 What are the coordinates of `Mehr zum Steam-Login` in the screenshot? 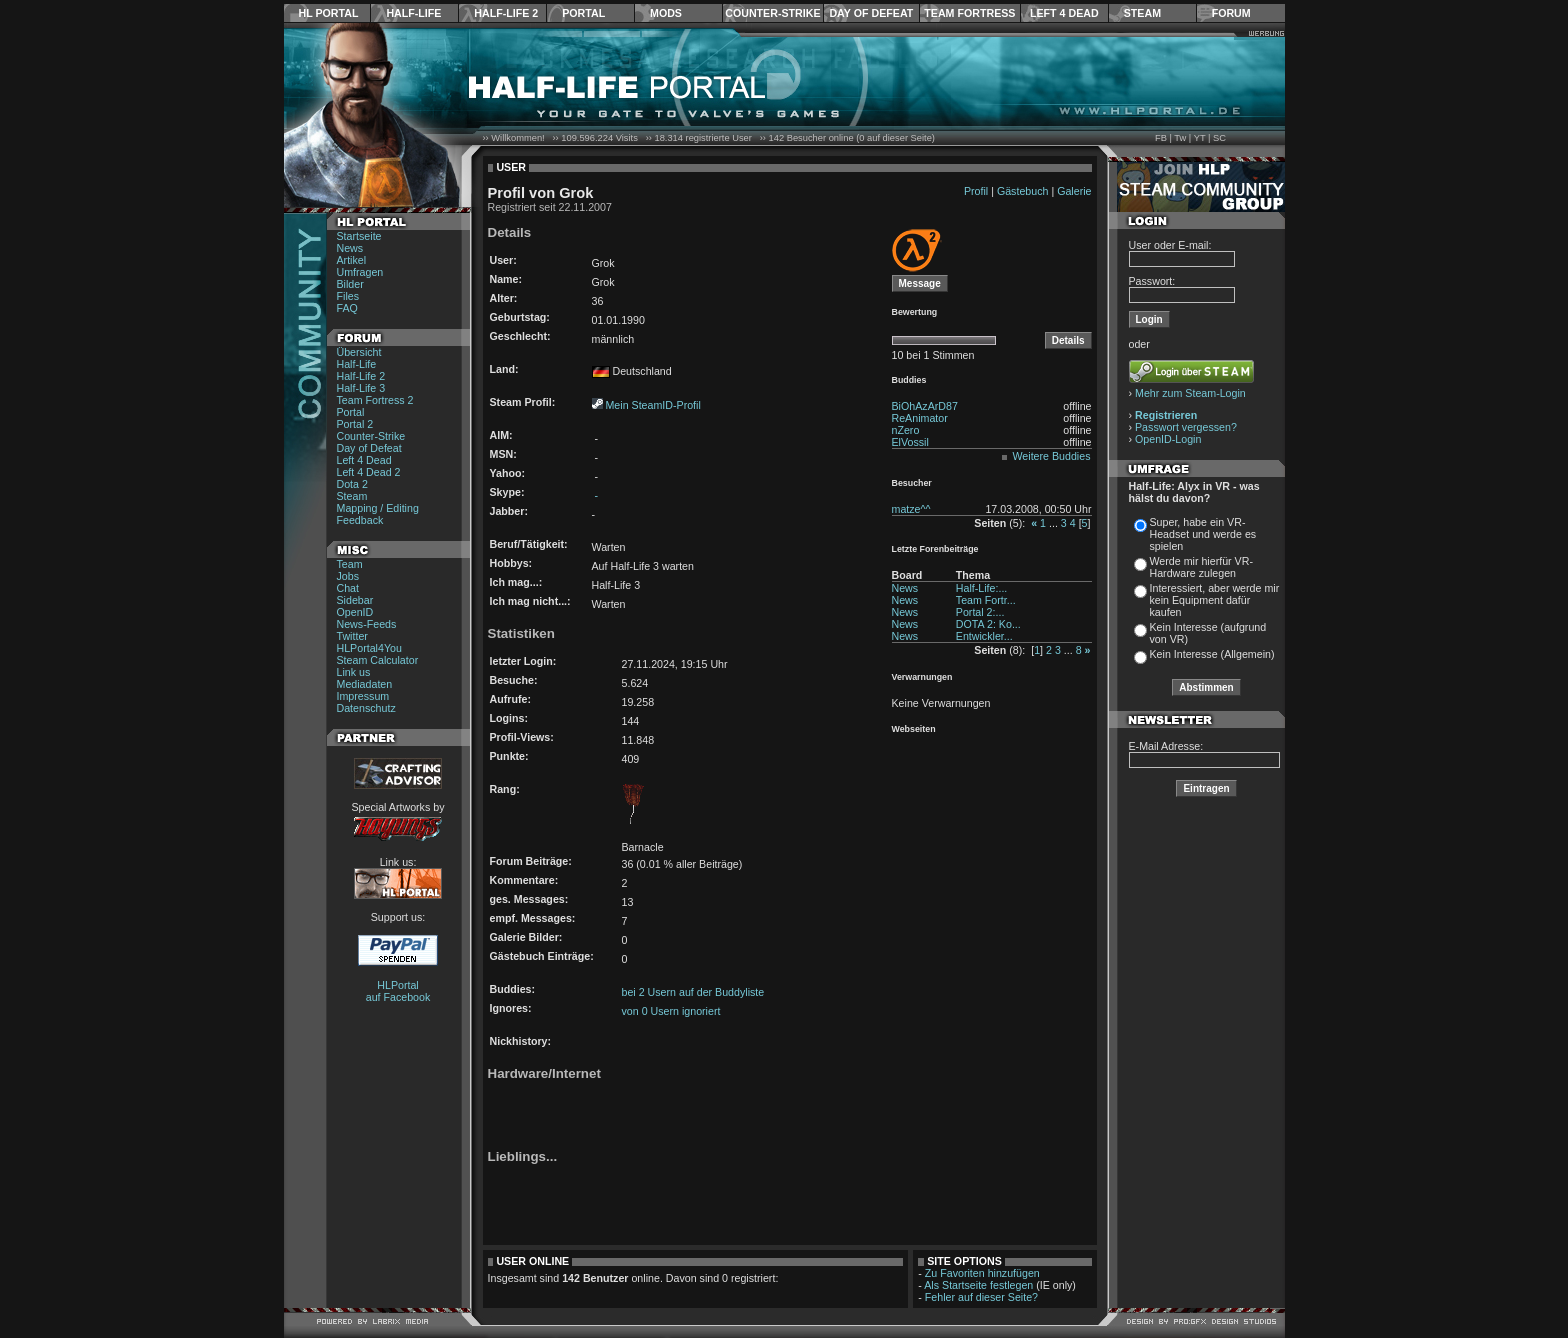 It's located at (1190, 393).